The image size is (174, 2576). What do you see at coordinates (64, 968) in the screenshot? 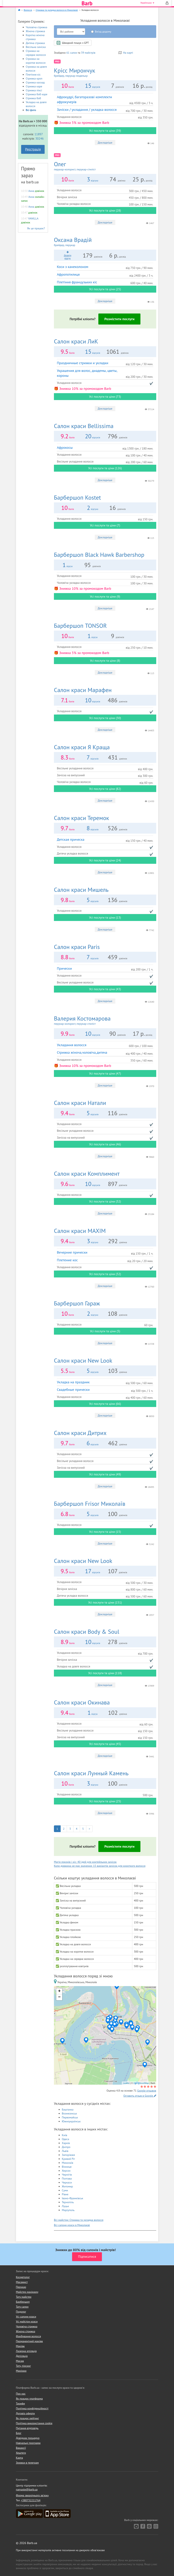
I see `Прически` at bounding box center [64, 968].